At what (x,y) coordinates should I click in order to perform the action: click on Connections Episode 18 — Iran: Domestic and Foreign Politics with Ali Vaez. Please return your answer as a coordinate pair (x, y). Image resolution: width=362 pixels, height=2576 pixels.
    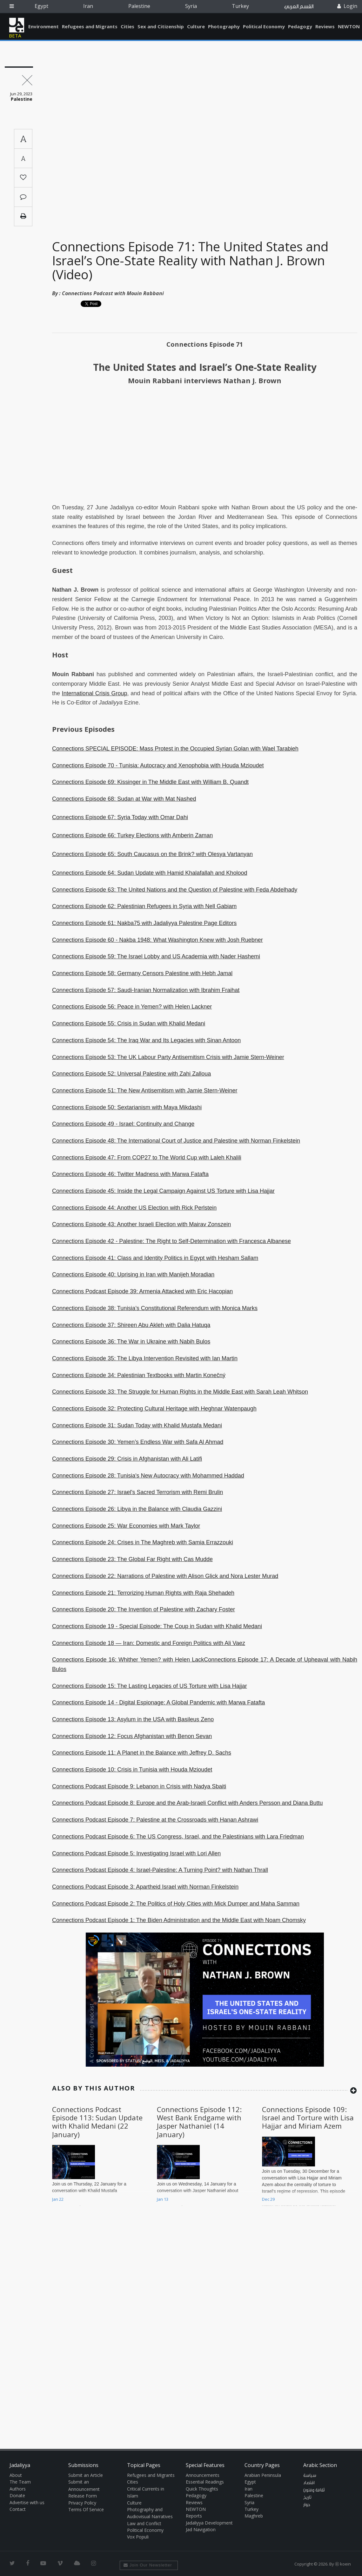
    Looking at the image, I should click on (148, 1643).